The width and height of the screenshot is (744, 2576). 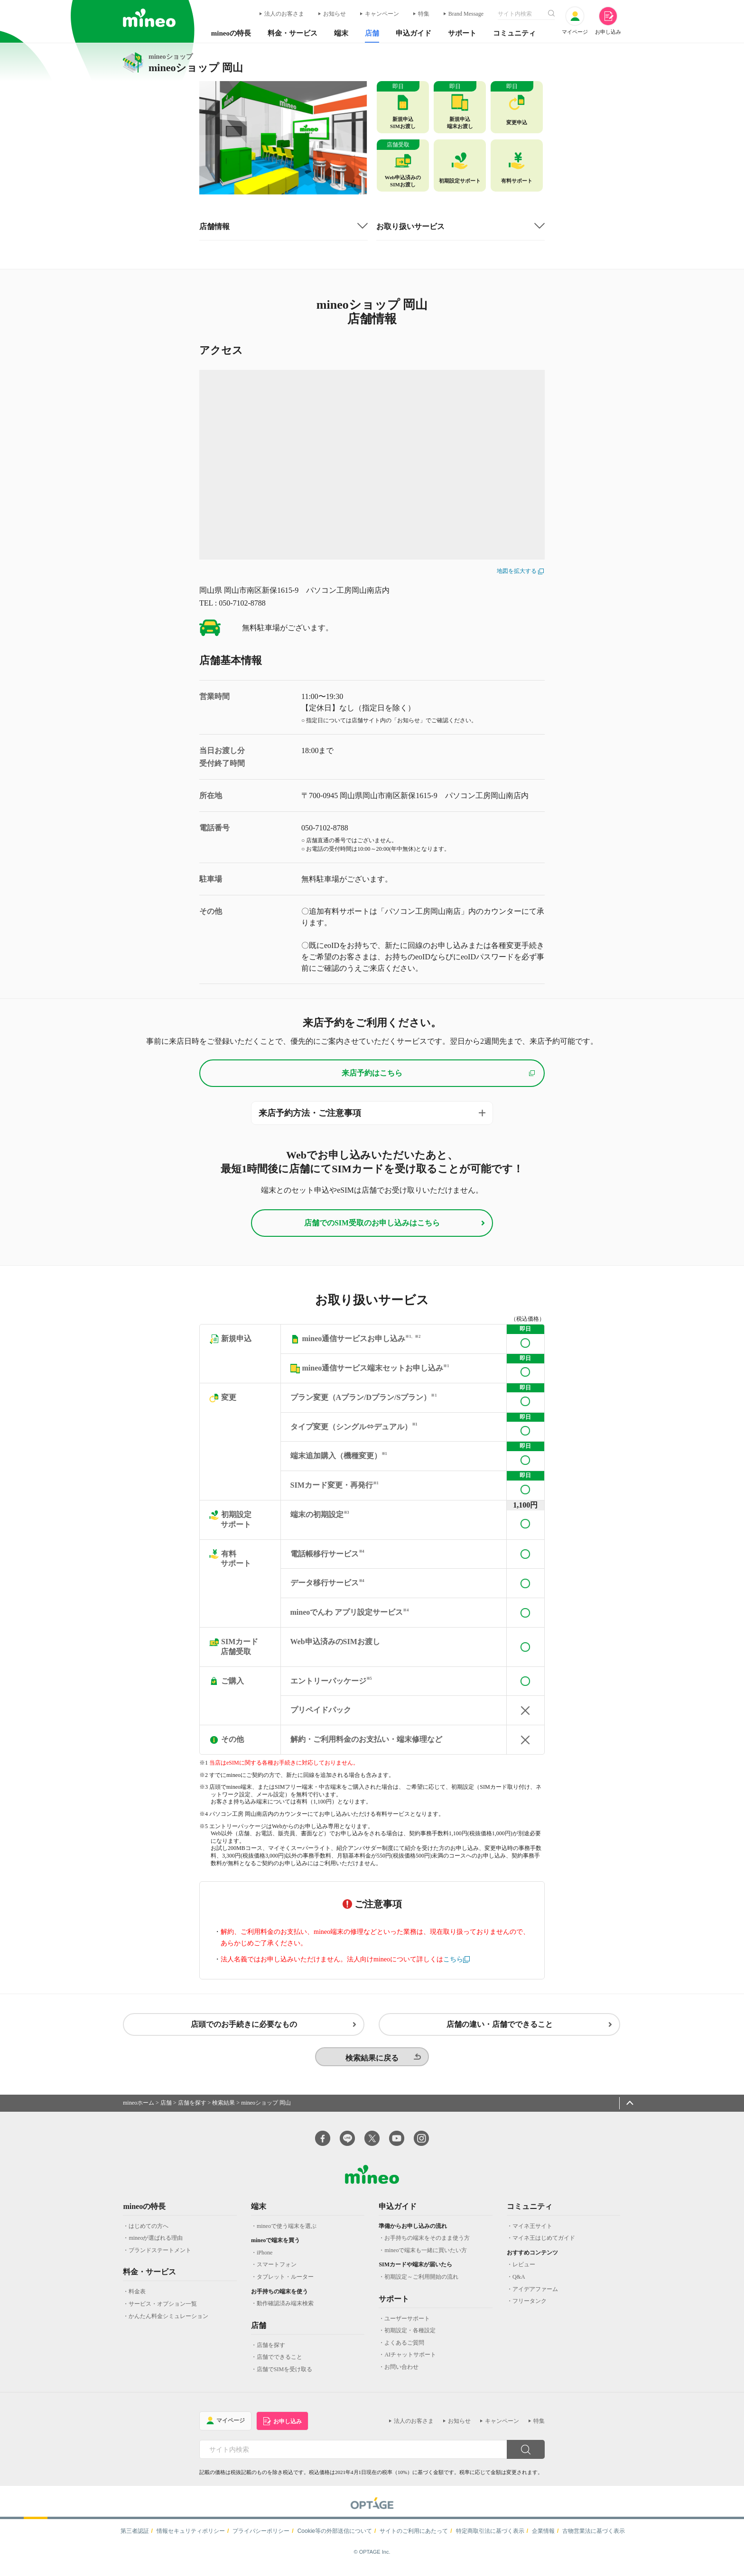 I want to click on こちら, so click(x=453, y=1961).